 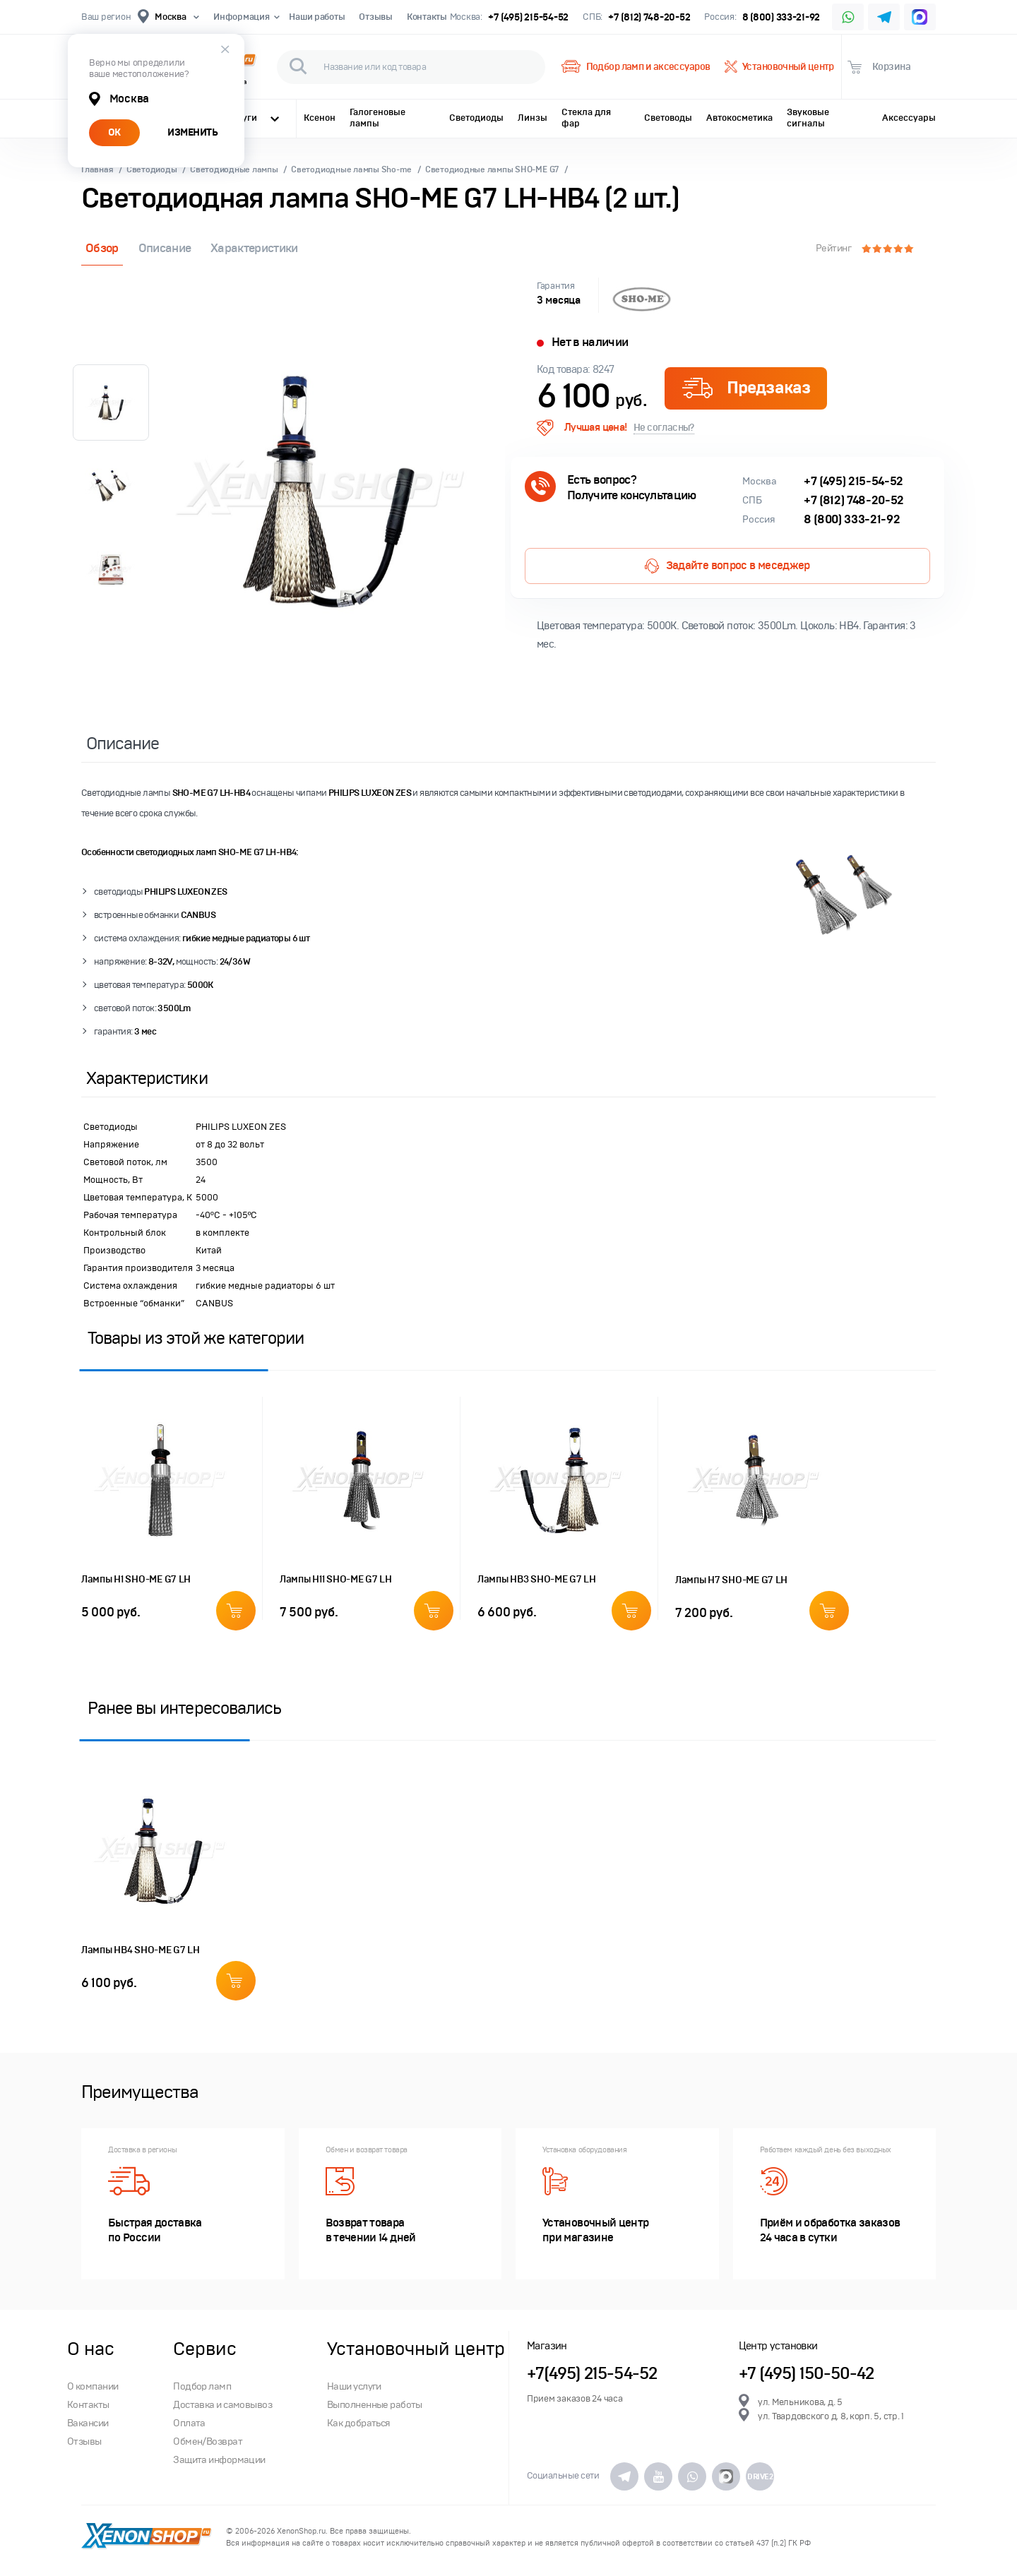 I want to click on Обмен/Возврат, so click(x=207, y=2441).